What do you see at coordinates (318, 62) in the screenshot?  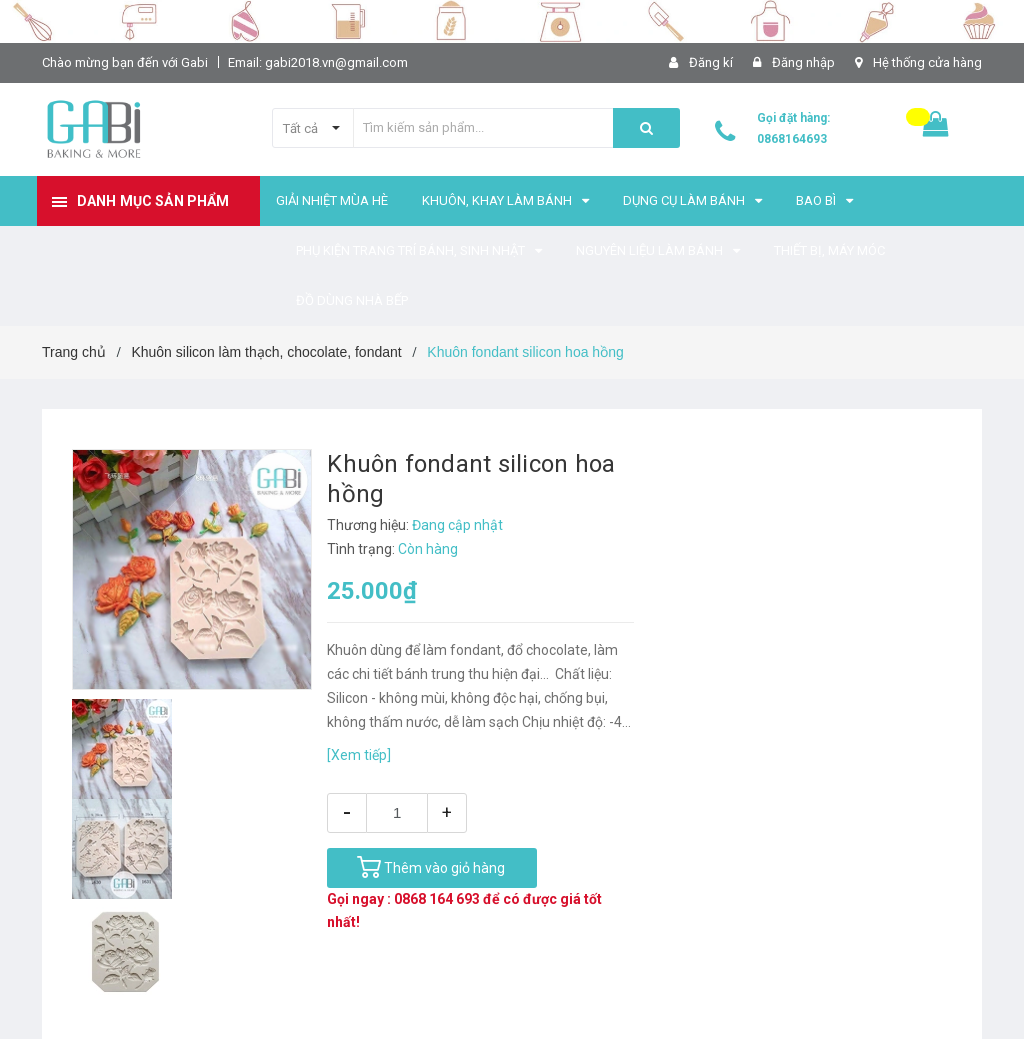 I see `Email: gabi2018.vn@gmail.com` at bounding box center [318, 62].